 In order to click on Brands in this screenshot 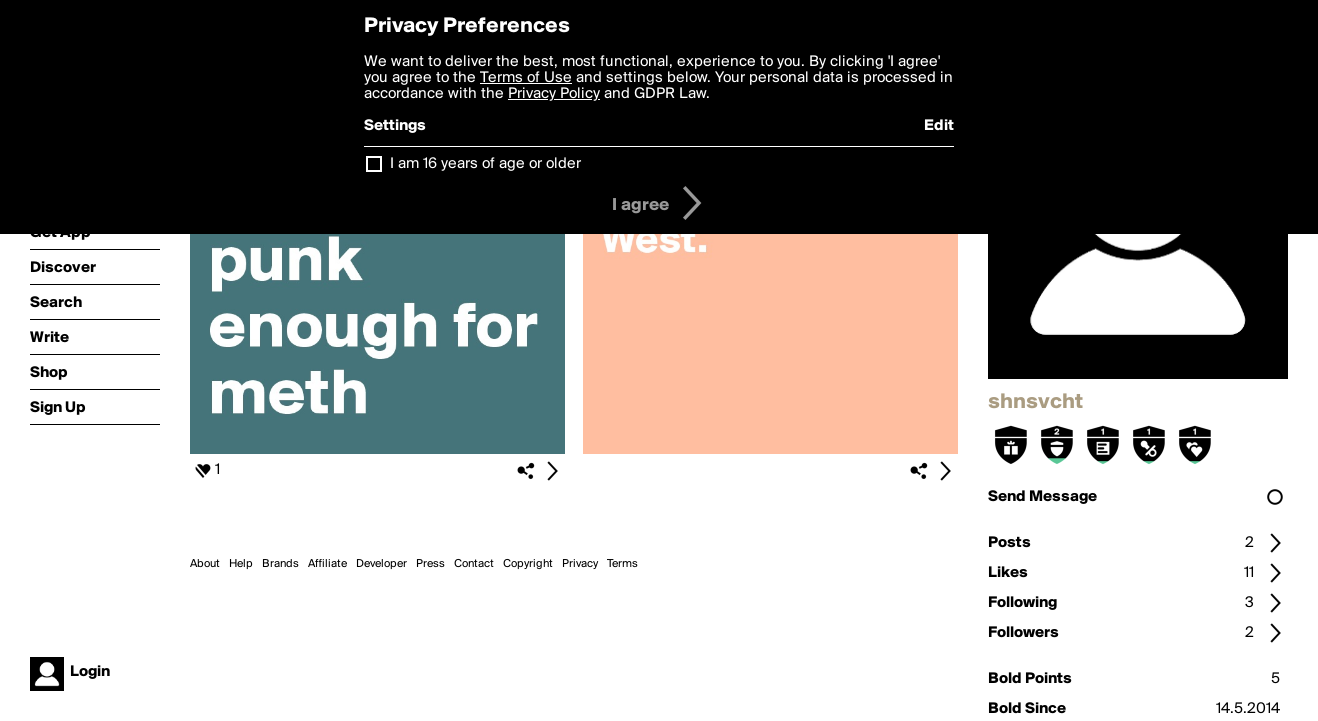, I will do `click(280, 564)`.